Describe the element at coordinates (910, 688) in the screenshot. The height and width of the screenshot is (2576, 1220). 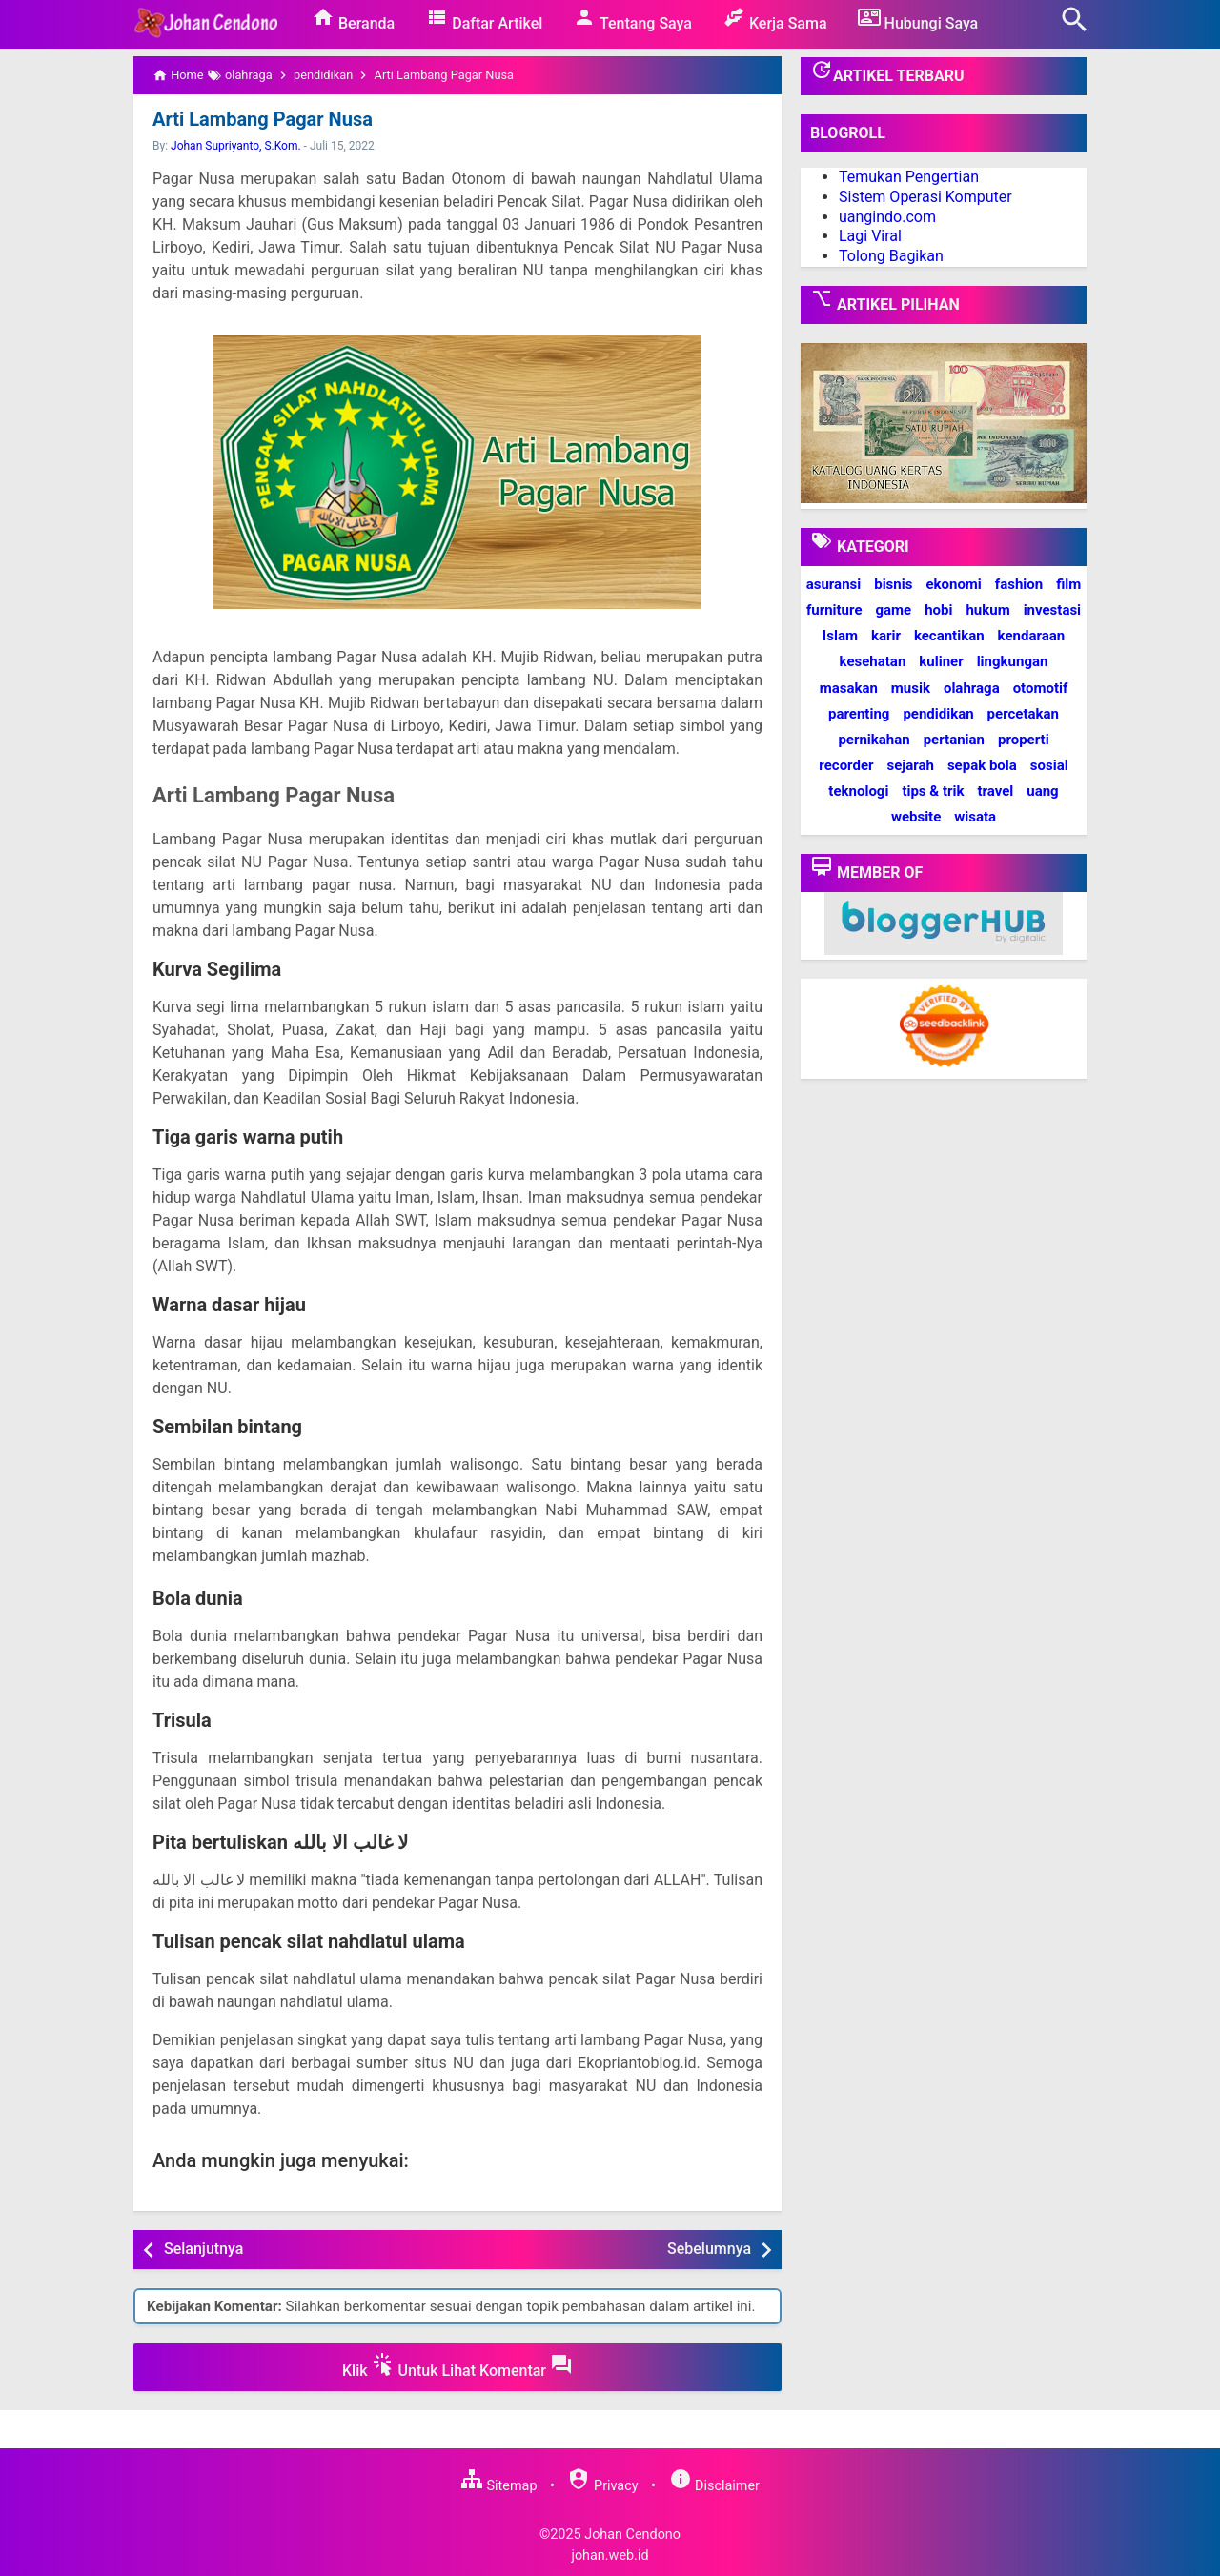
I see `musik` at that location.